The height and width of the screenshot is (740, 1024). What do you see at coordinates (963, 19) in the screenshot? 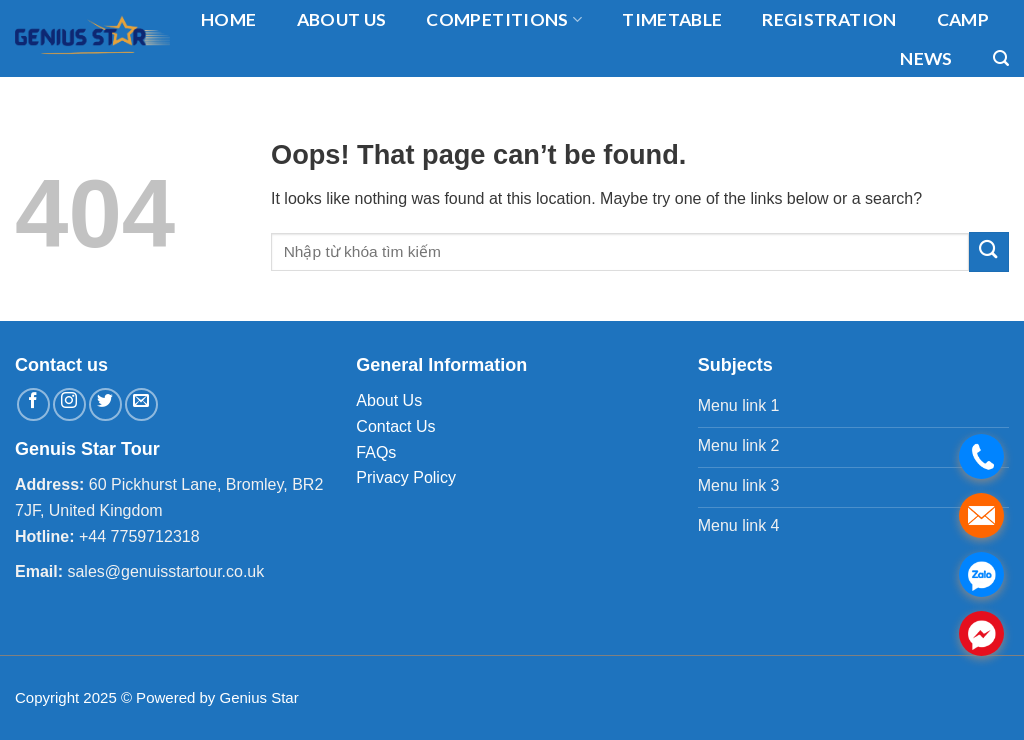
I see `Camp` at bounding box center [963, 19].